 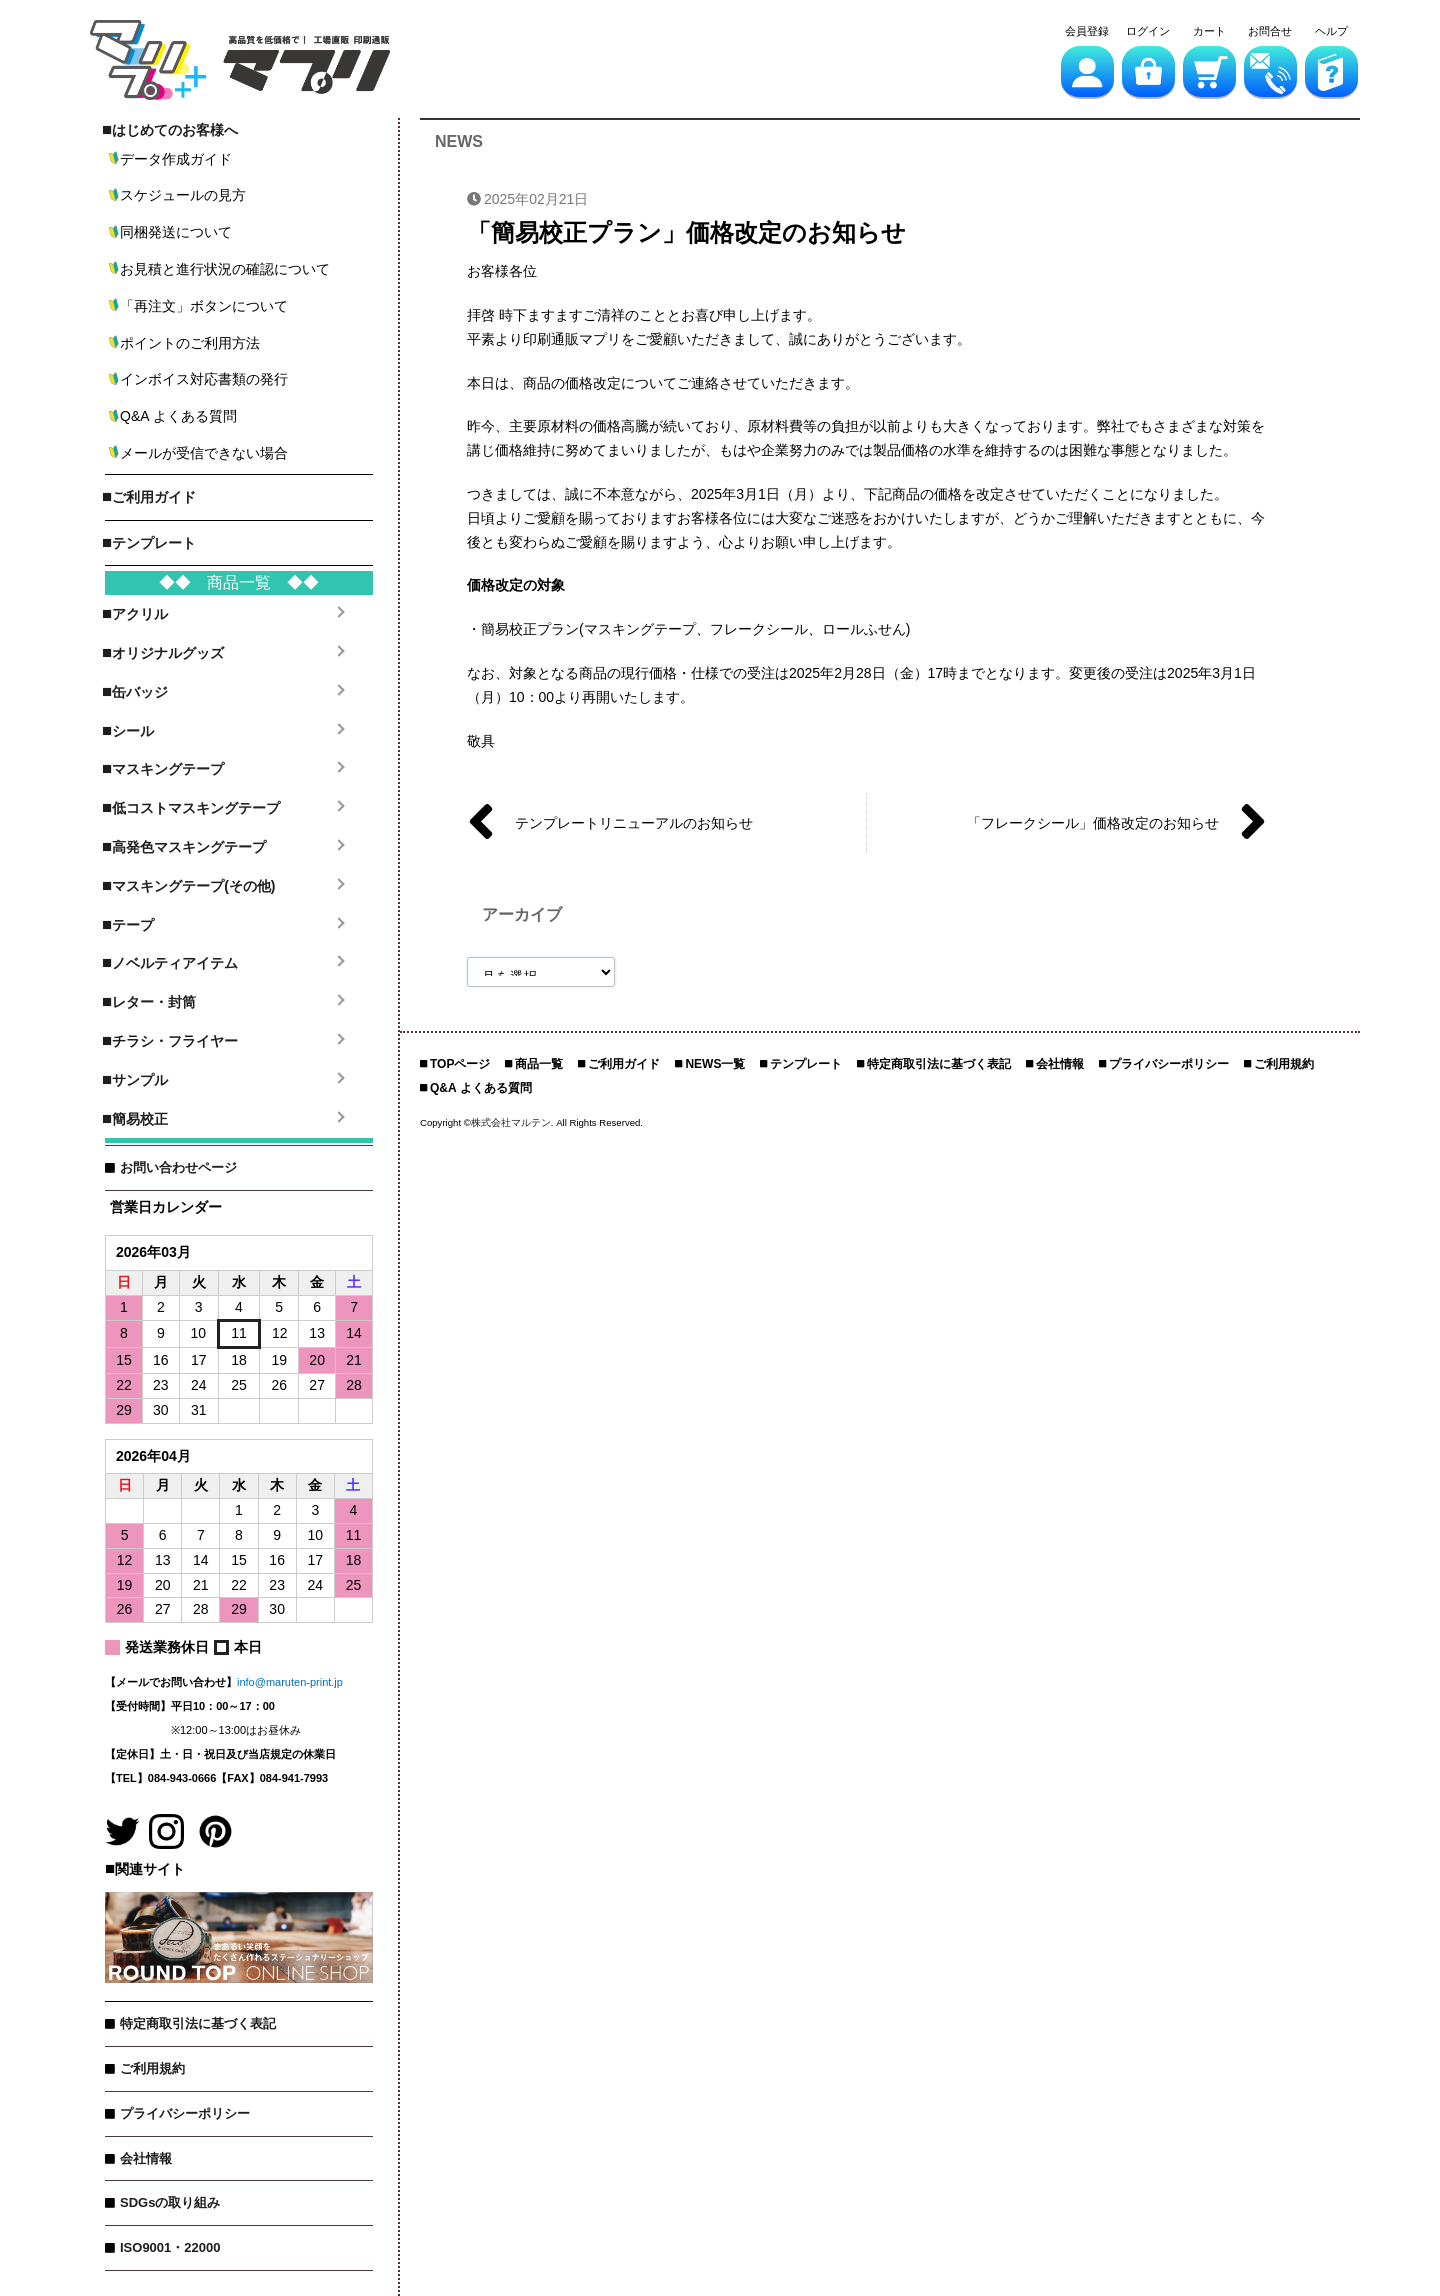 What do you see at coordinates (170, 2247) in the screenshot?
I see `ISO9001・22000` at bounding box center [170, 2247].